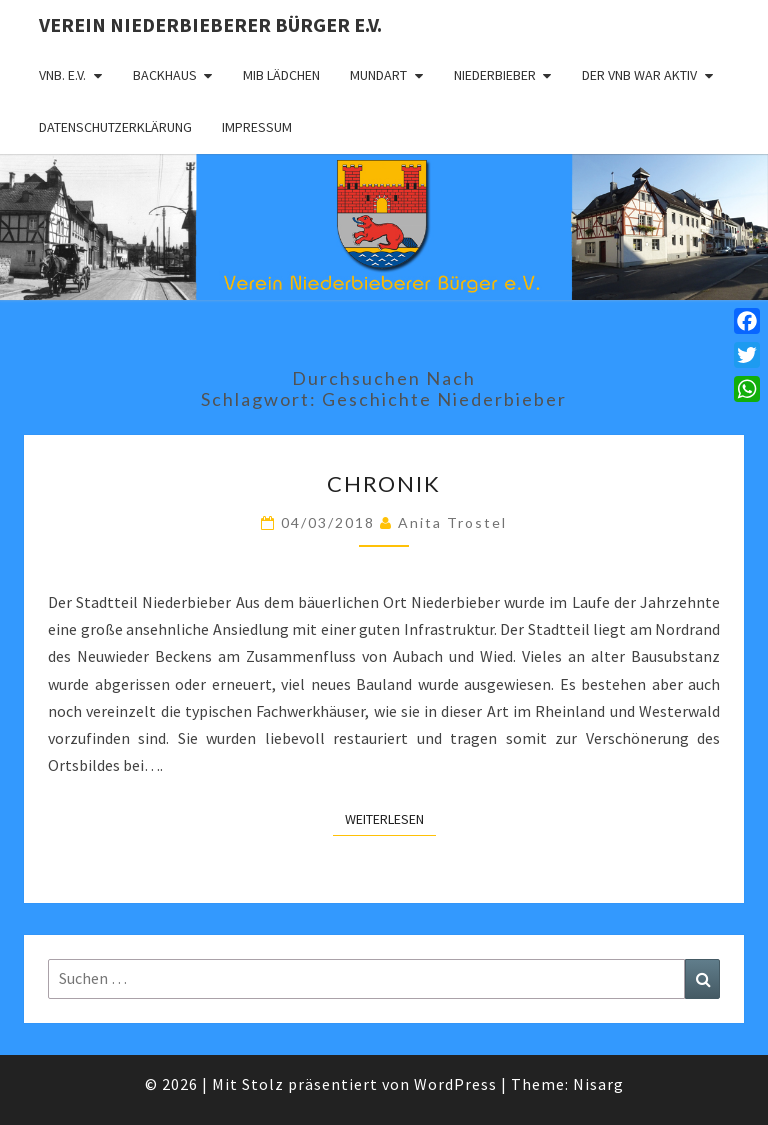  I want to click on Der VNB war aktiv, so click(639, 75).